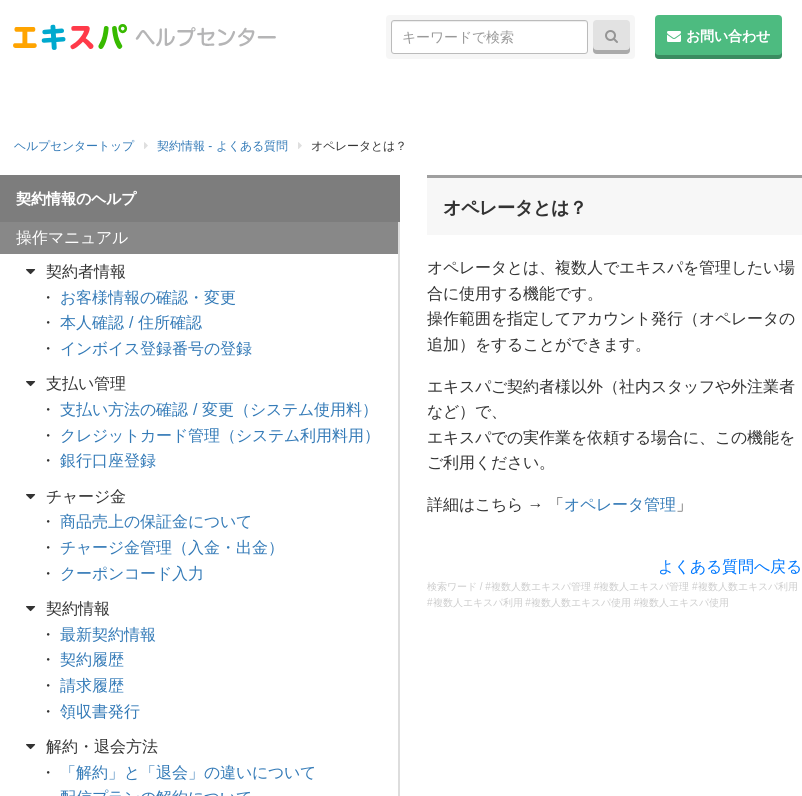 This screenshot has width=802, height=796. Describe the element at coordinates (620, 504) in the screenshot. I see `オペレータ管理` at that location.